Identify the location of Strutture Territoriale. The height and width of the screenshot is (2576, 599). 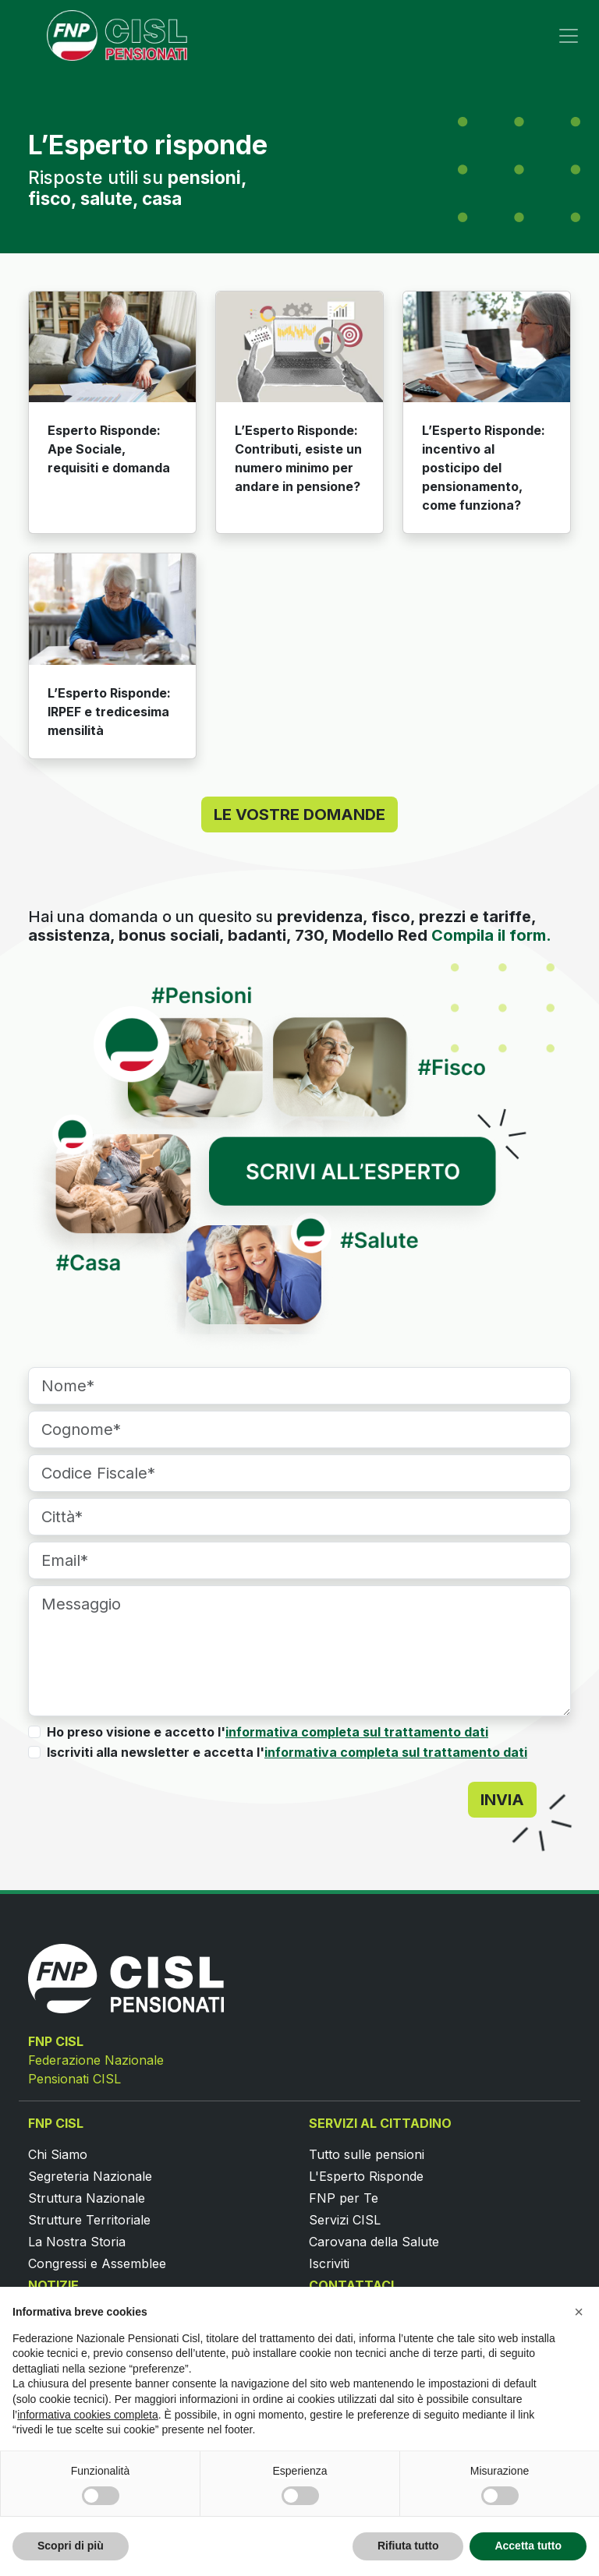
(89, 2220).